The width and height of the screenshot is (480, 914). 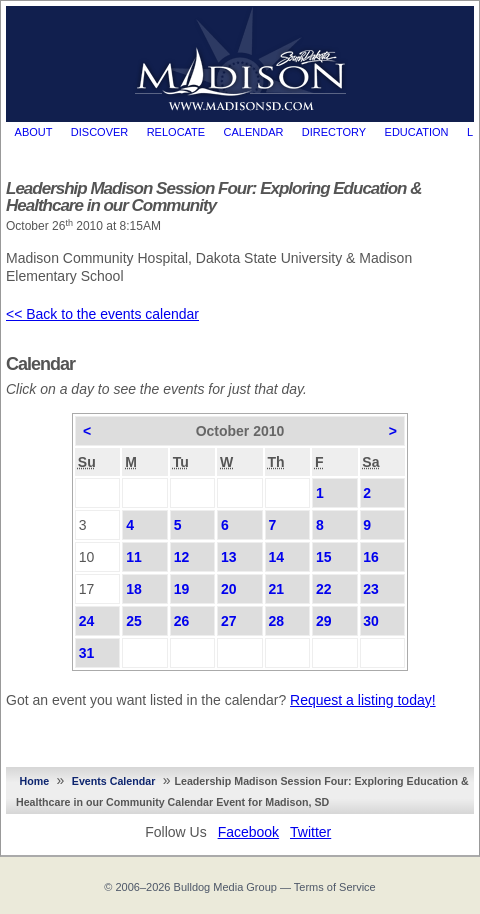 What do you see at coordinates (225, 887) in the screenshot?
I see `Bulldog Media Group` at bounding box center [225, 887].